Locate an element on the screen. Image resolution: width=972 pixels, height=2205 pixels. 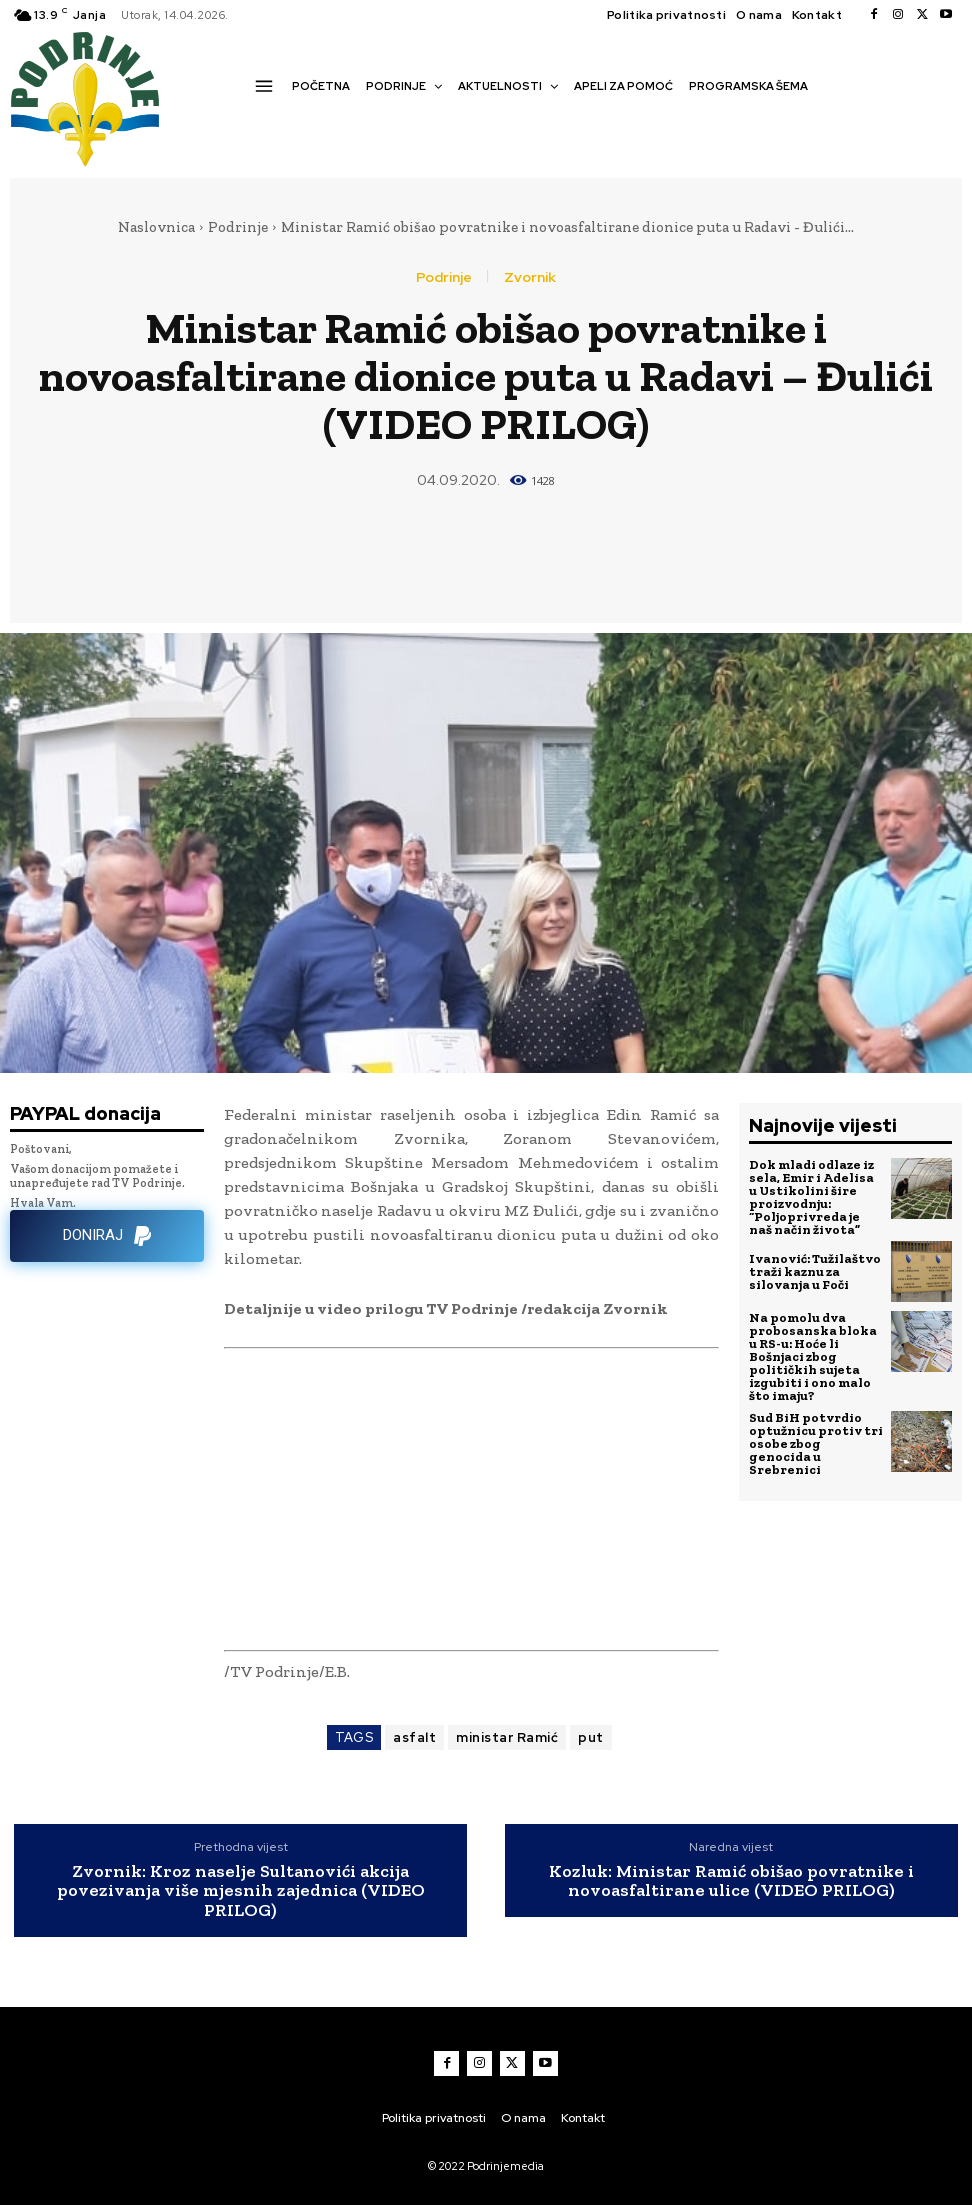
Zvornik is located at coordinates (530, 277).